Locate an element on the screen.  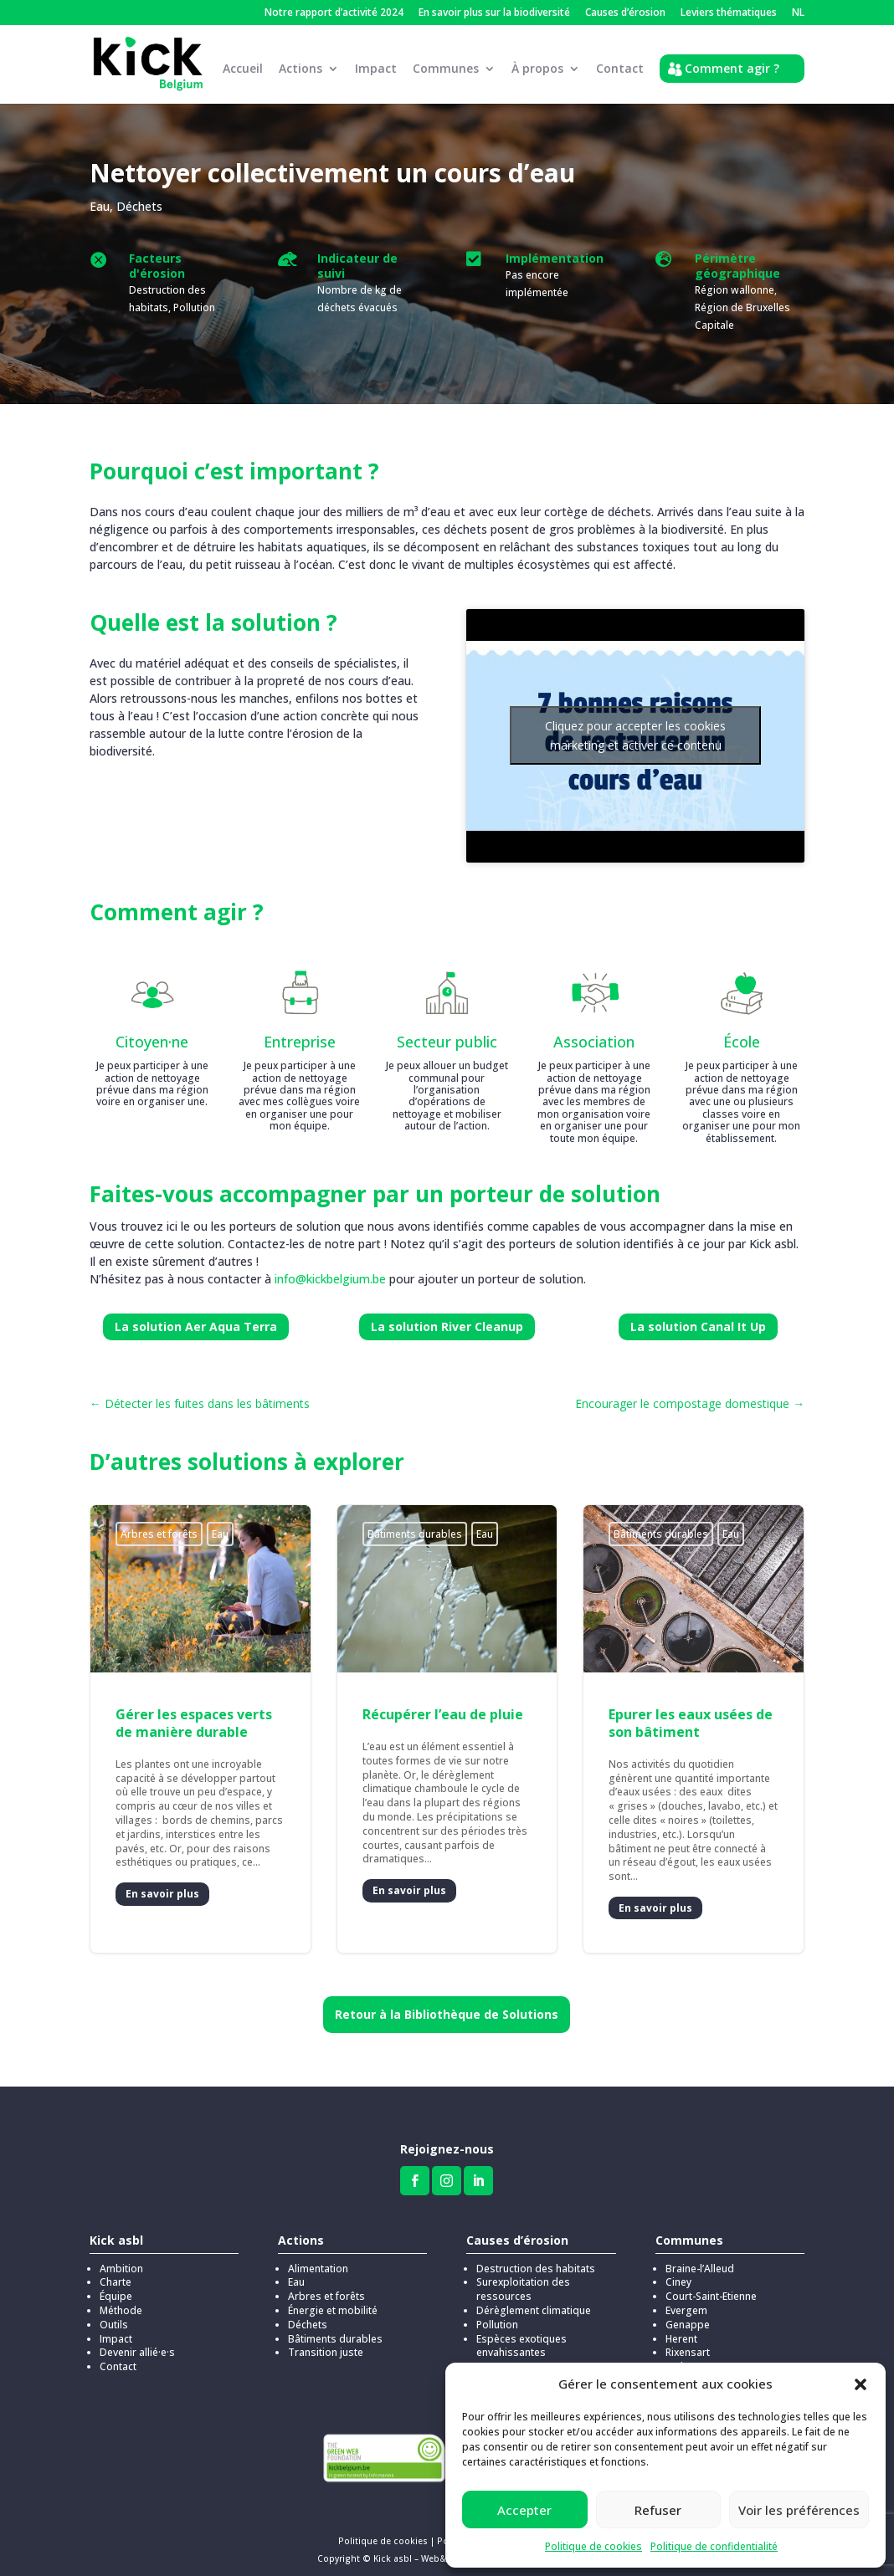
À propos is located at coordinates (537, 69).